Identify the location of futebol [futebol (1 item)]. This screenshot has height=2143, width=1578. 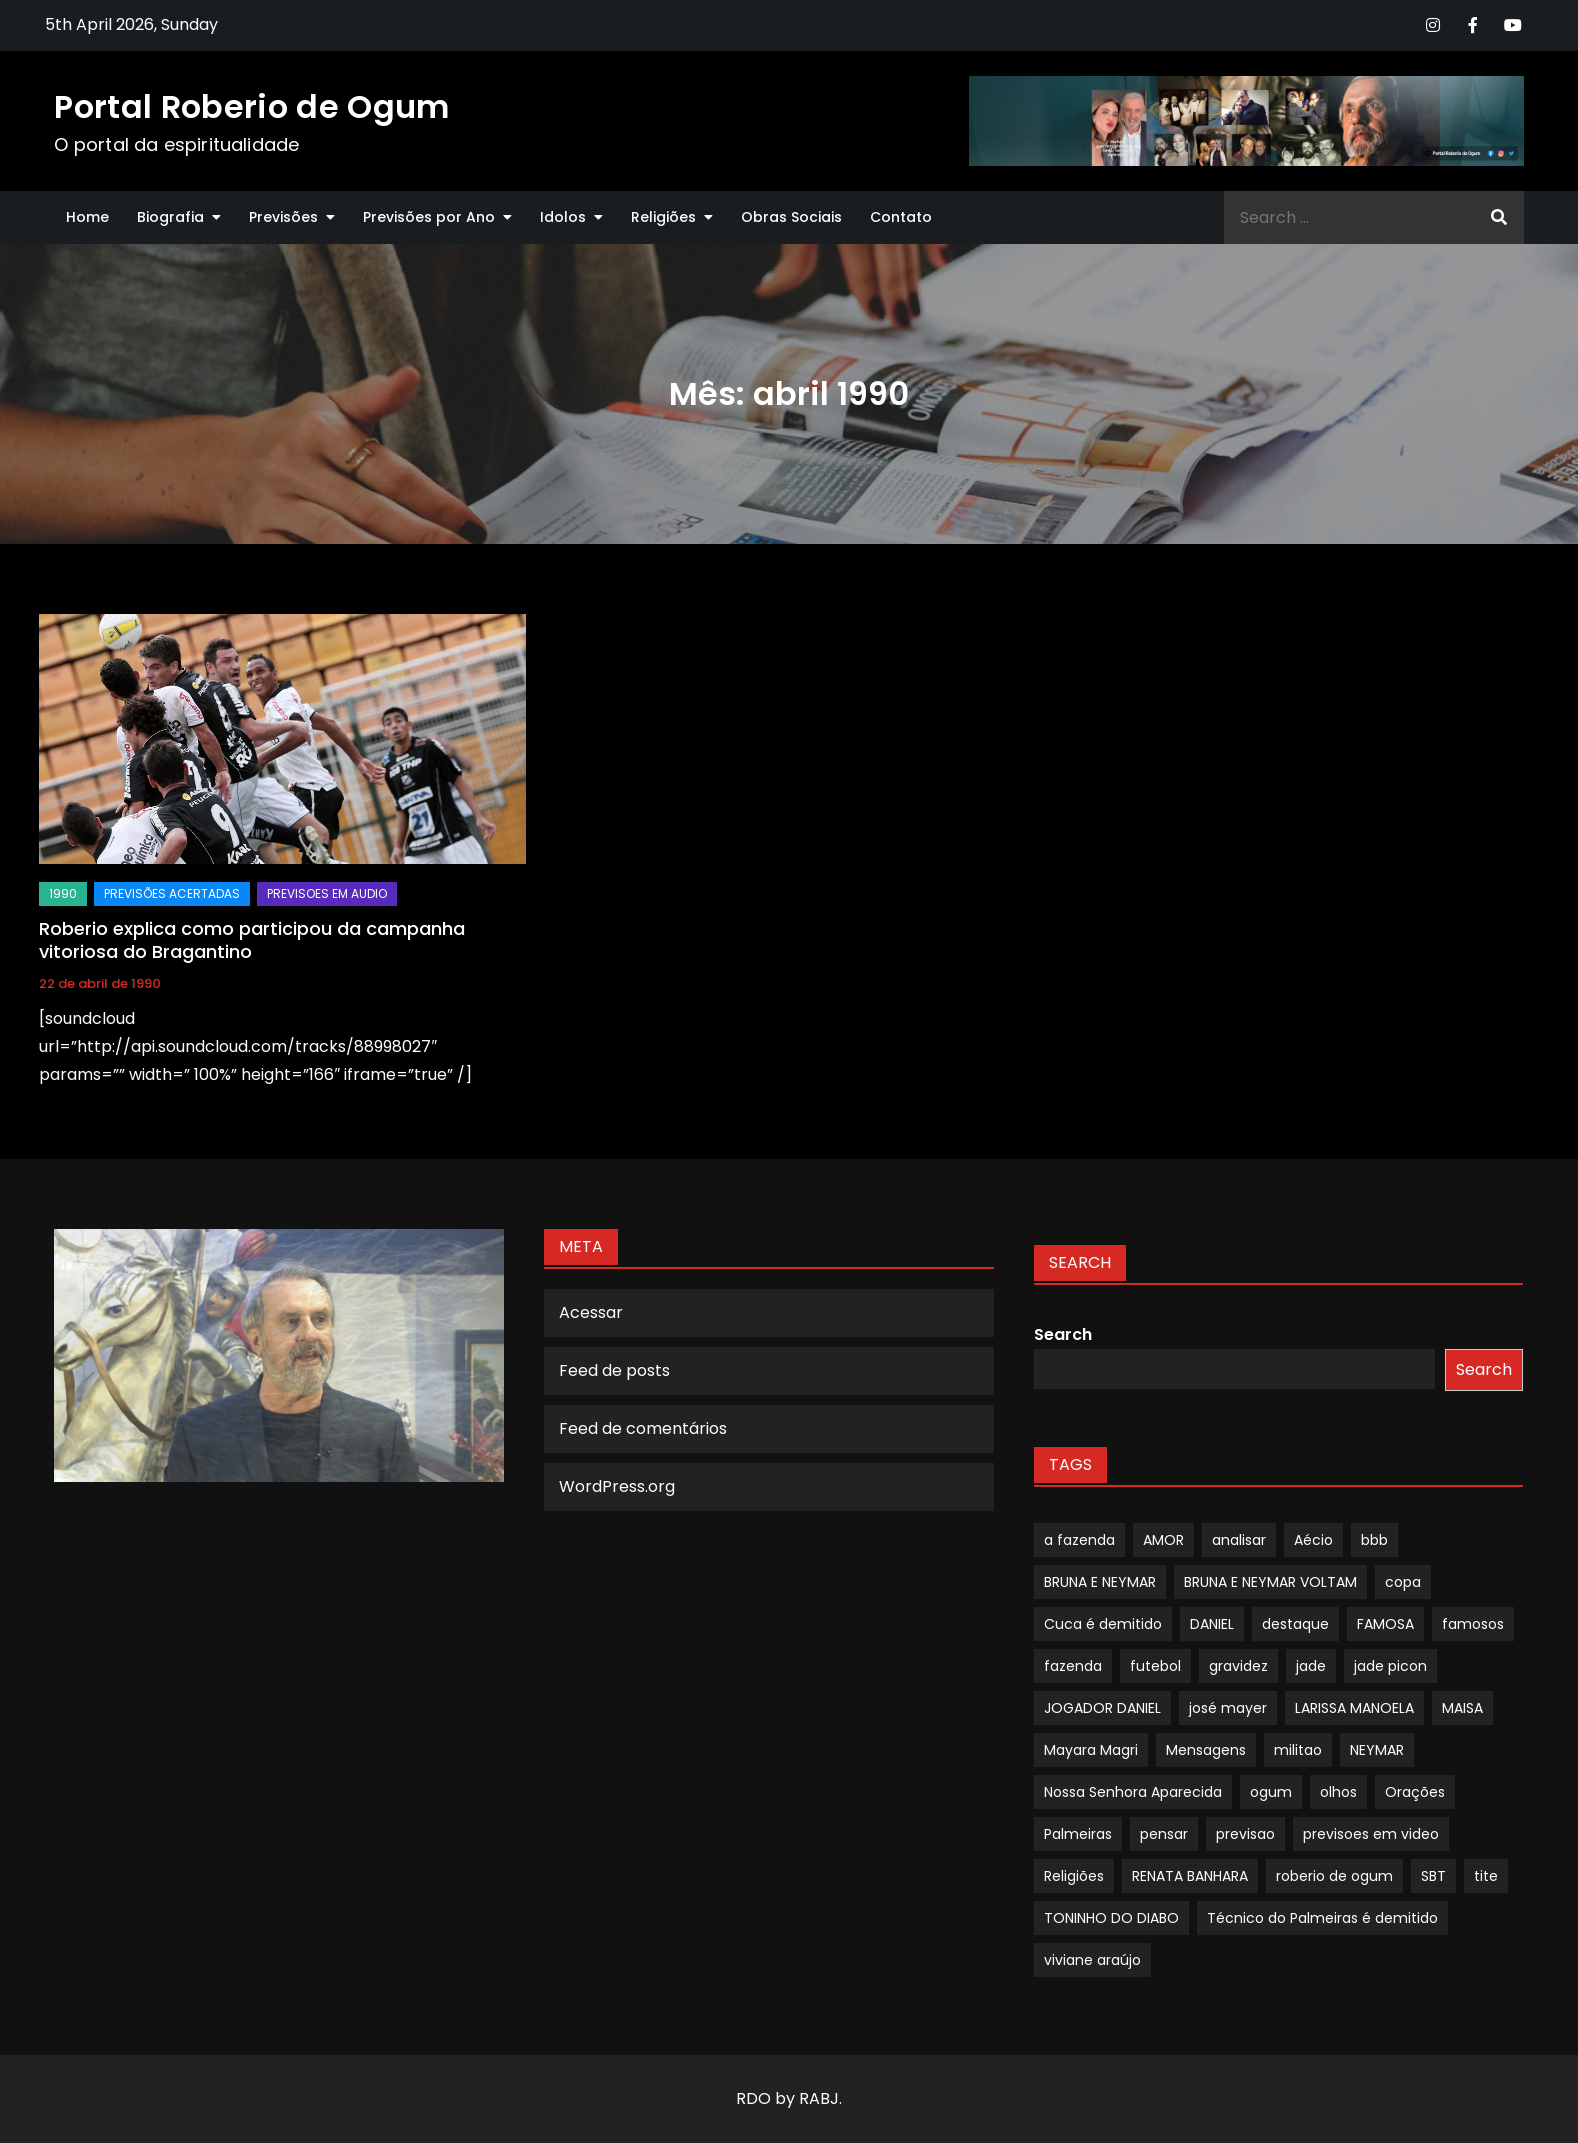
(1155, 1666).